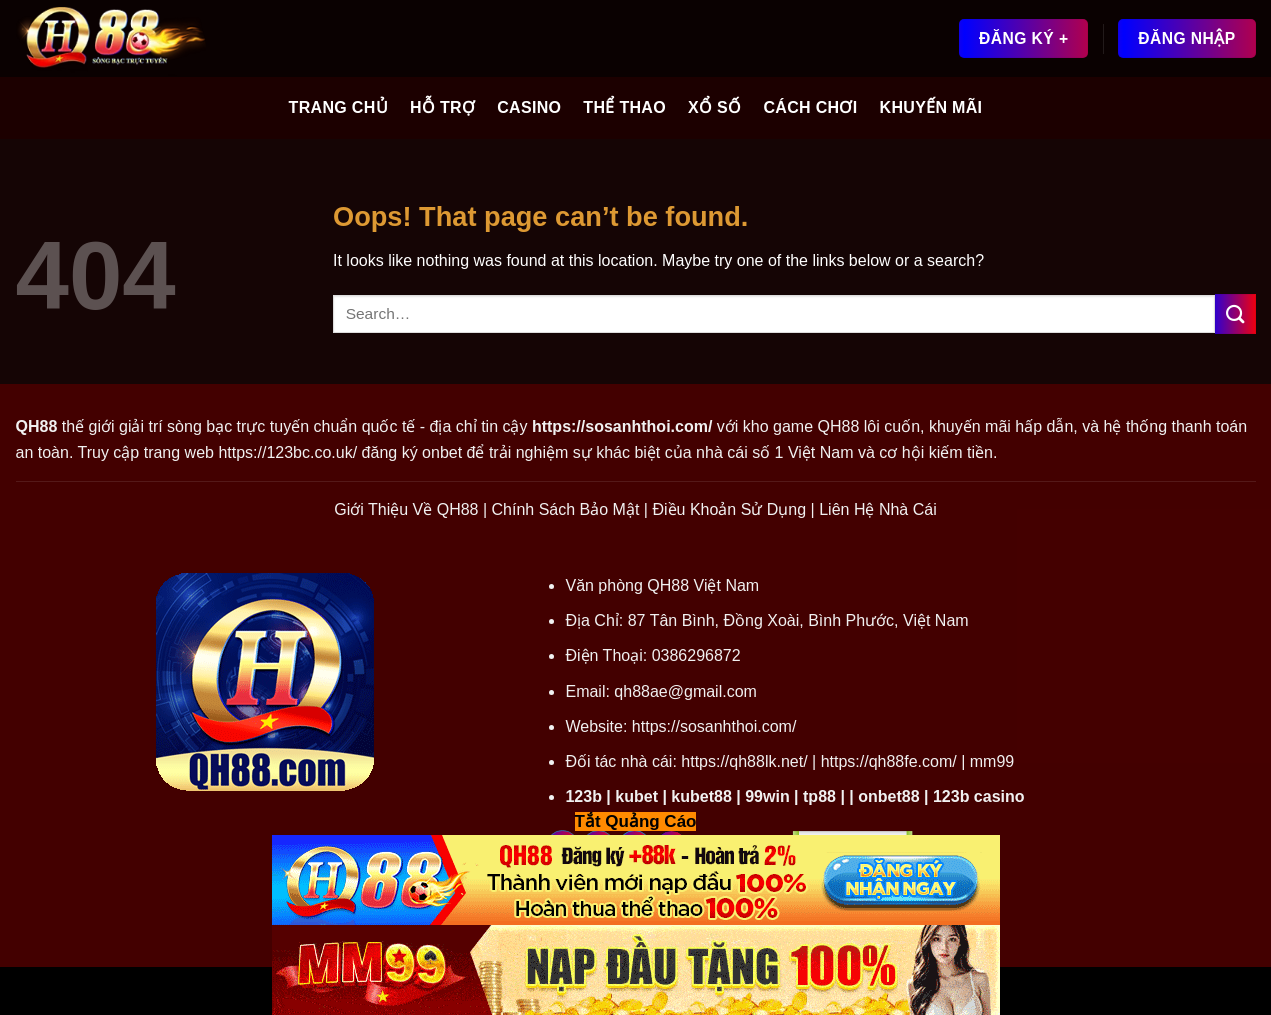  What do you see at coordinates (888, 796) in the screenshot?
I see `onbet88` at bounding box center [888, 796].